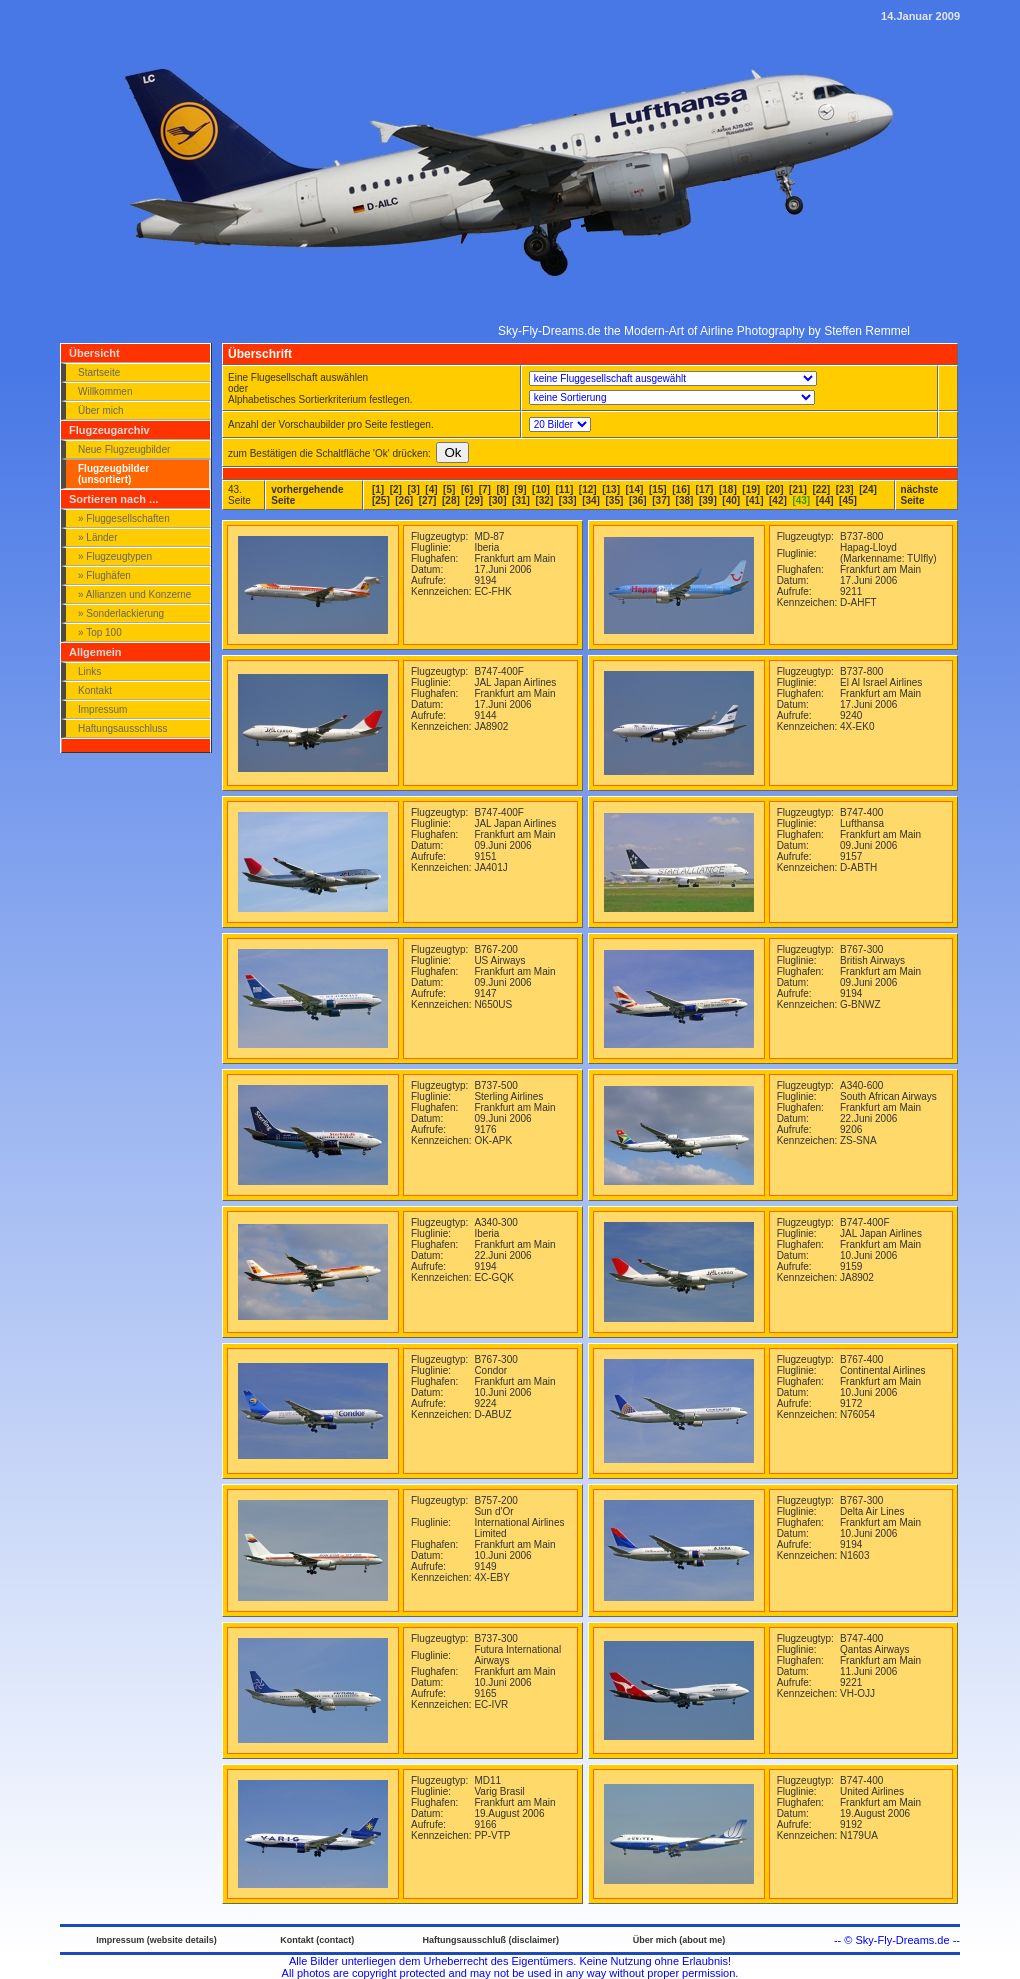 The height and width of the screenshot is (1979, 1020). I want to click on » Flugzeugtypen, so click(115, 556).